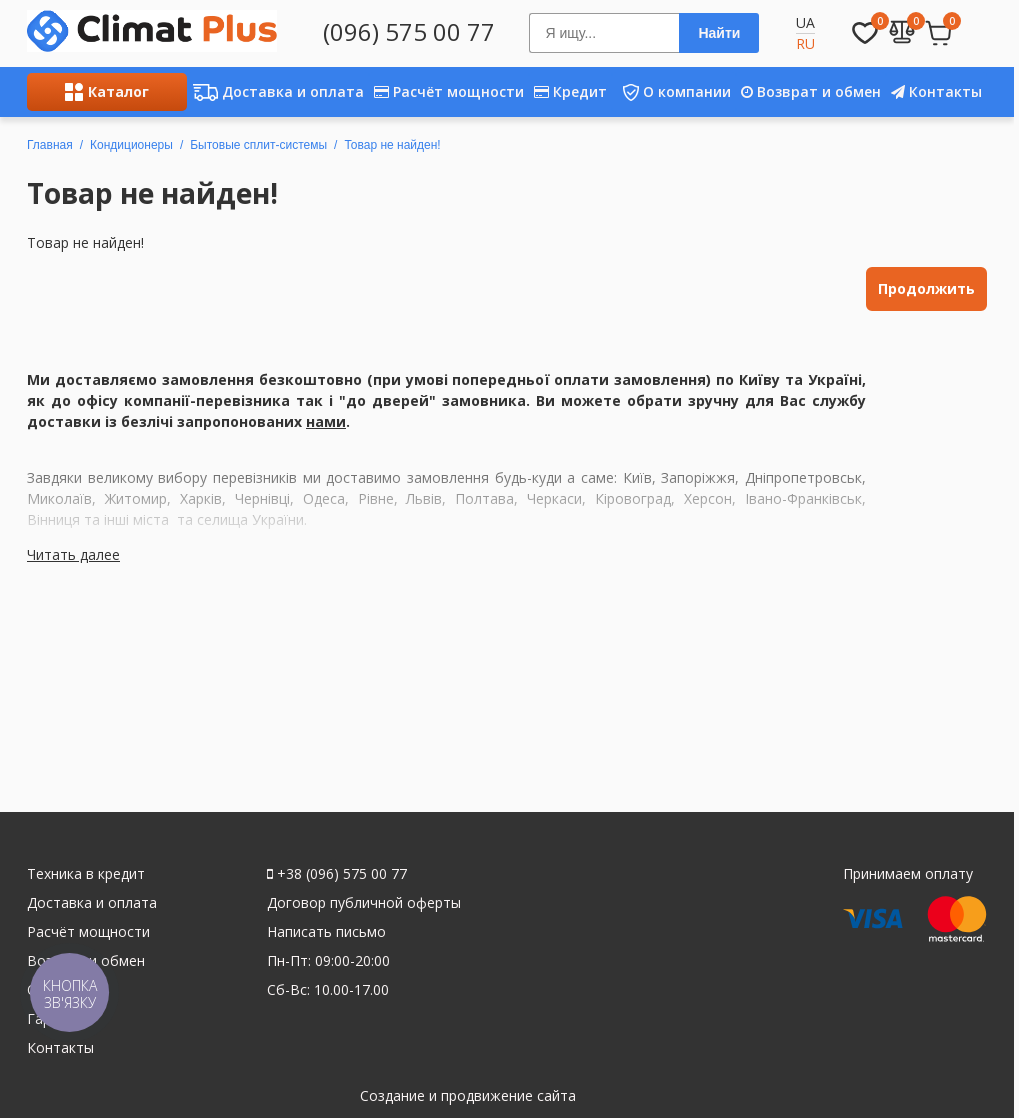 The width and height of the screenshot is (1019, 1118). I want to click on Найти, so click(719, 33).